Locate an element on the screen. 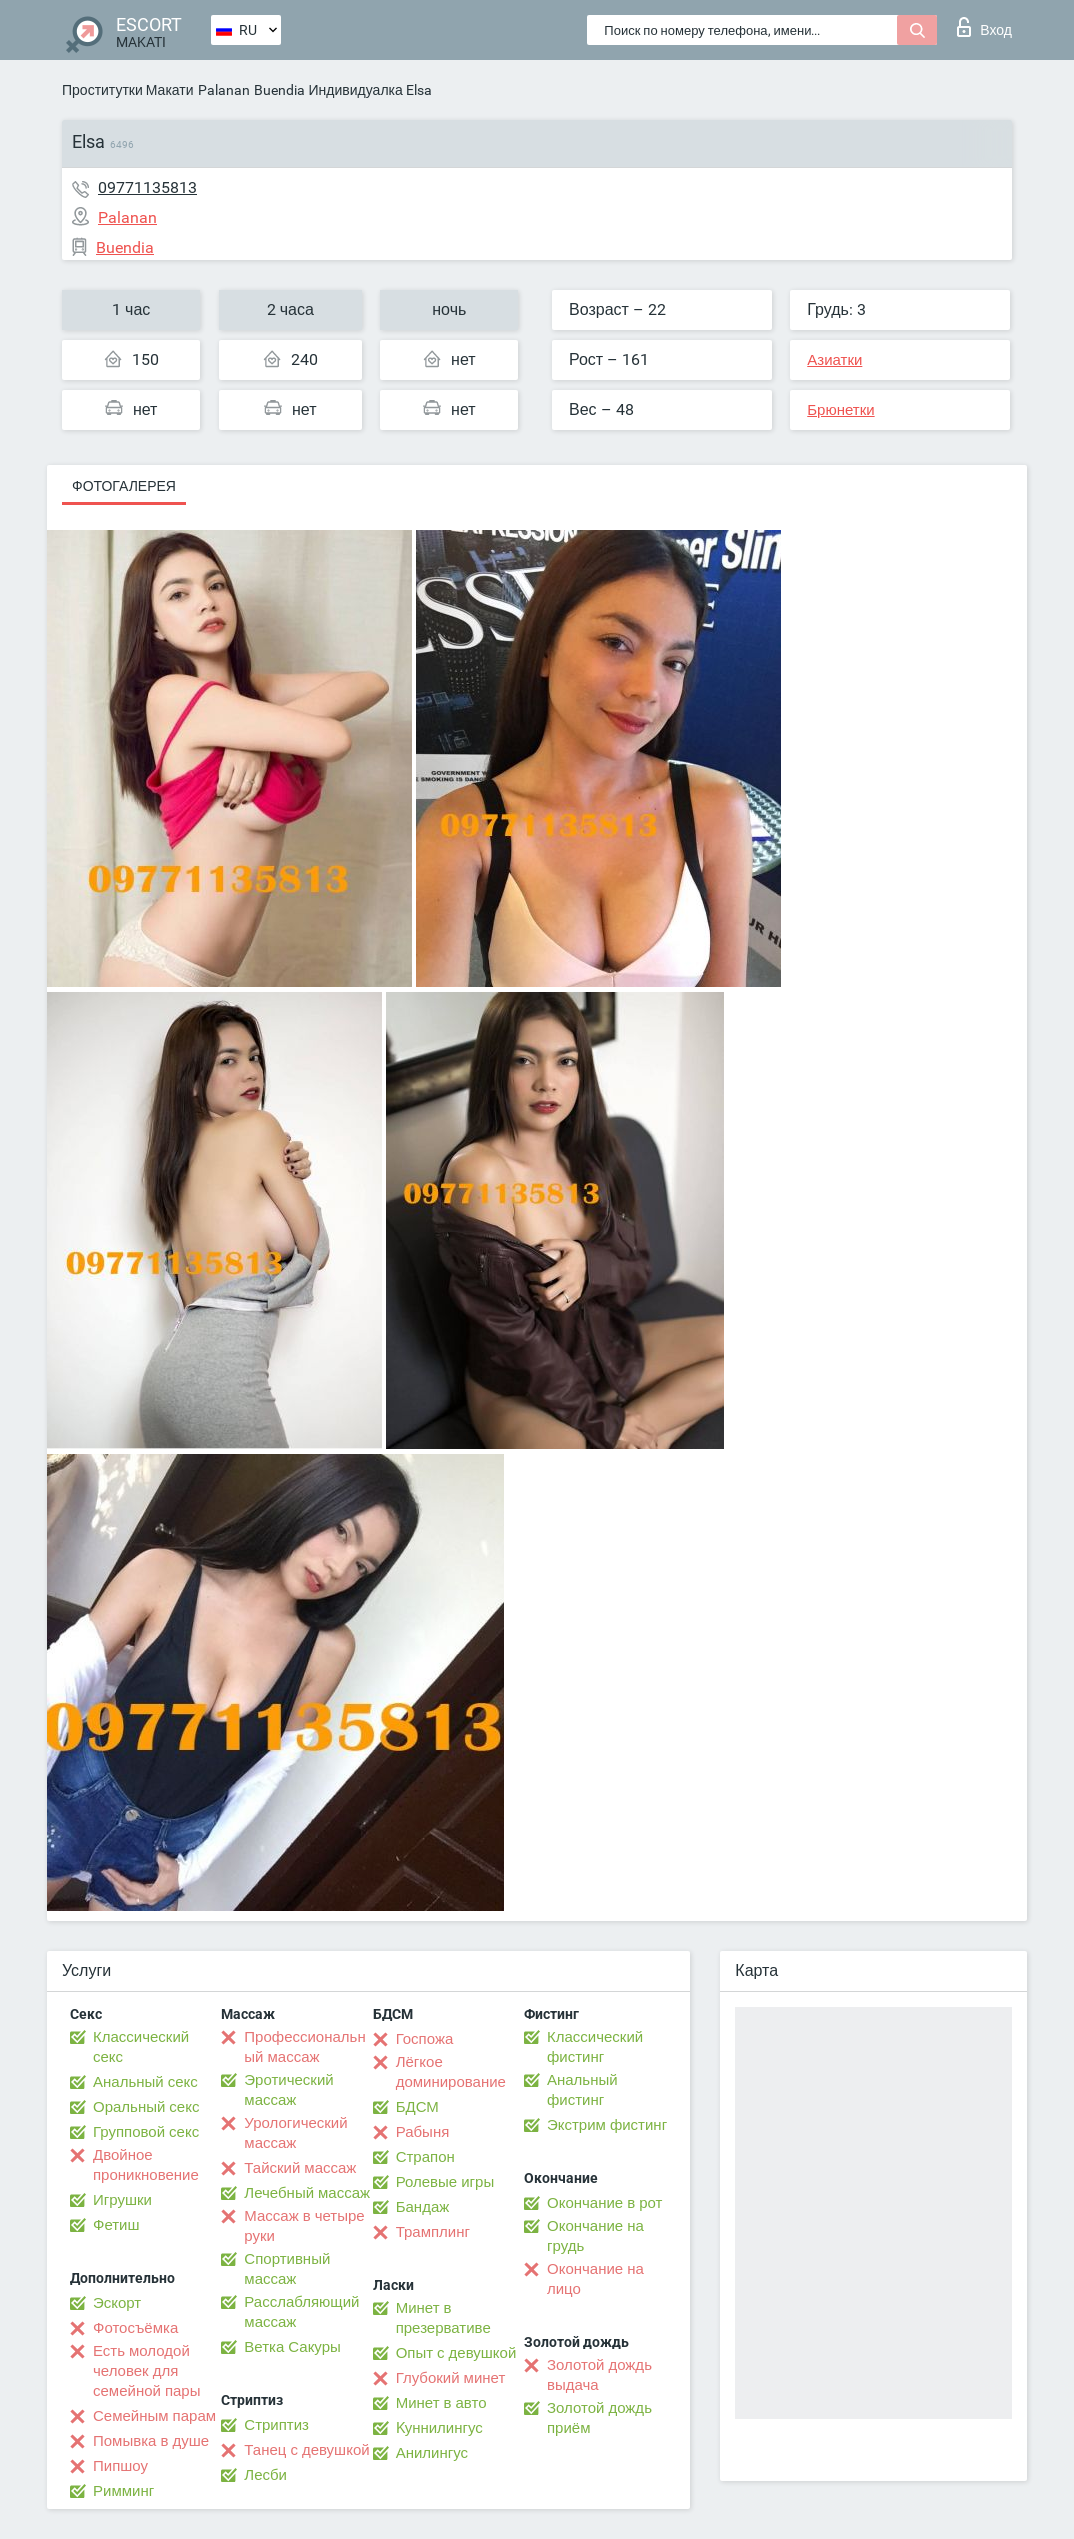 The width and height of the screenshot is (1074, 2539). Эскорт is located at coordinates (117, 2303).